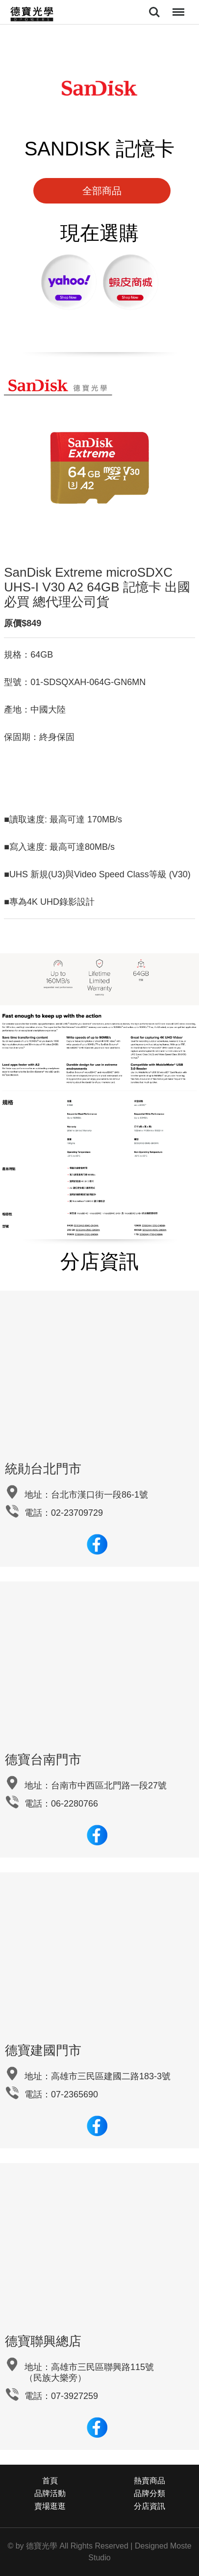  Describe the element at coordinates (111, 2076) in the screenshot. I see `高雄市三民區建國二路183-3號` at that location.